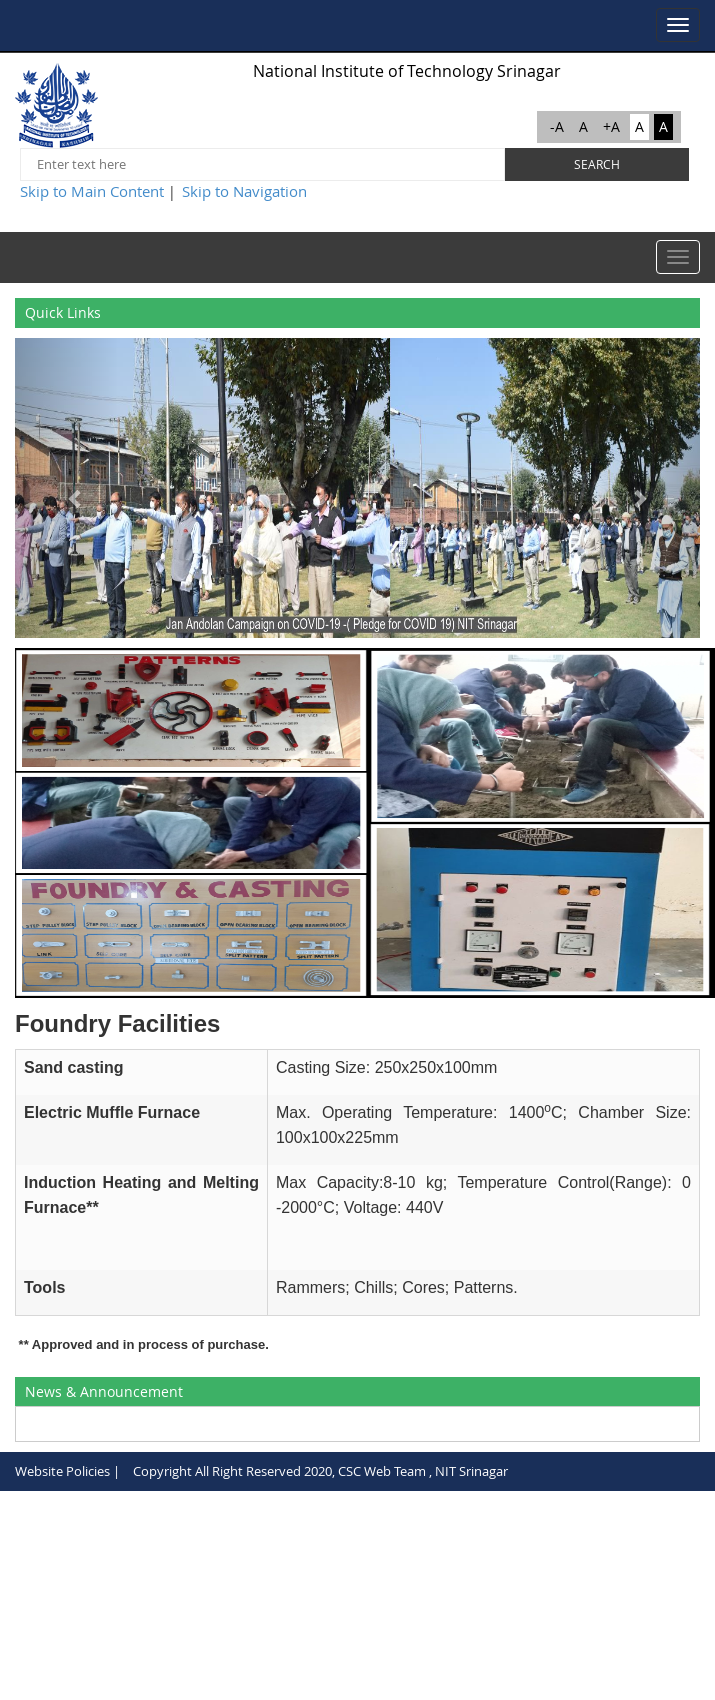 The image size is (715, 1700). I want to click on Copyright All Right Reserved 2020, CSC Web Team , NIT Srinagar, so click(320, 1471).